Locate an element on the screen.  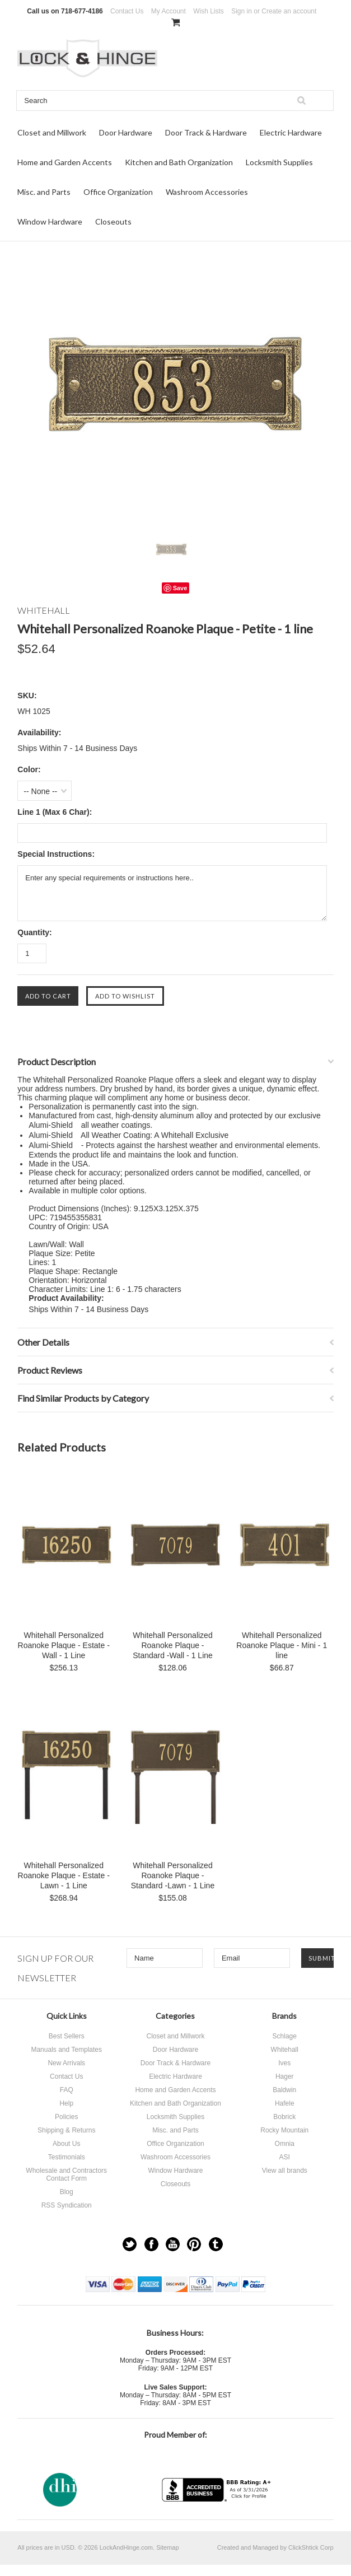
Window Hardware is located at coordinates (49, 221).